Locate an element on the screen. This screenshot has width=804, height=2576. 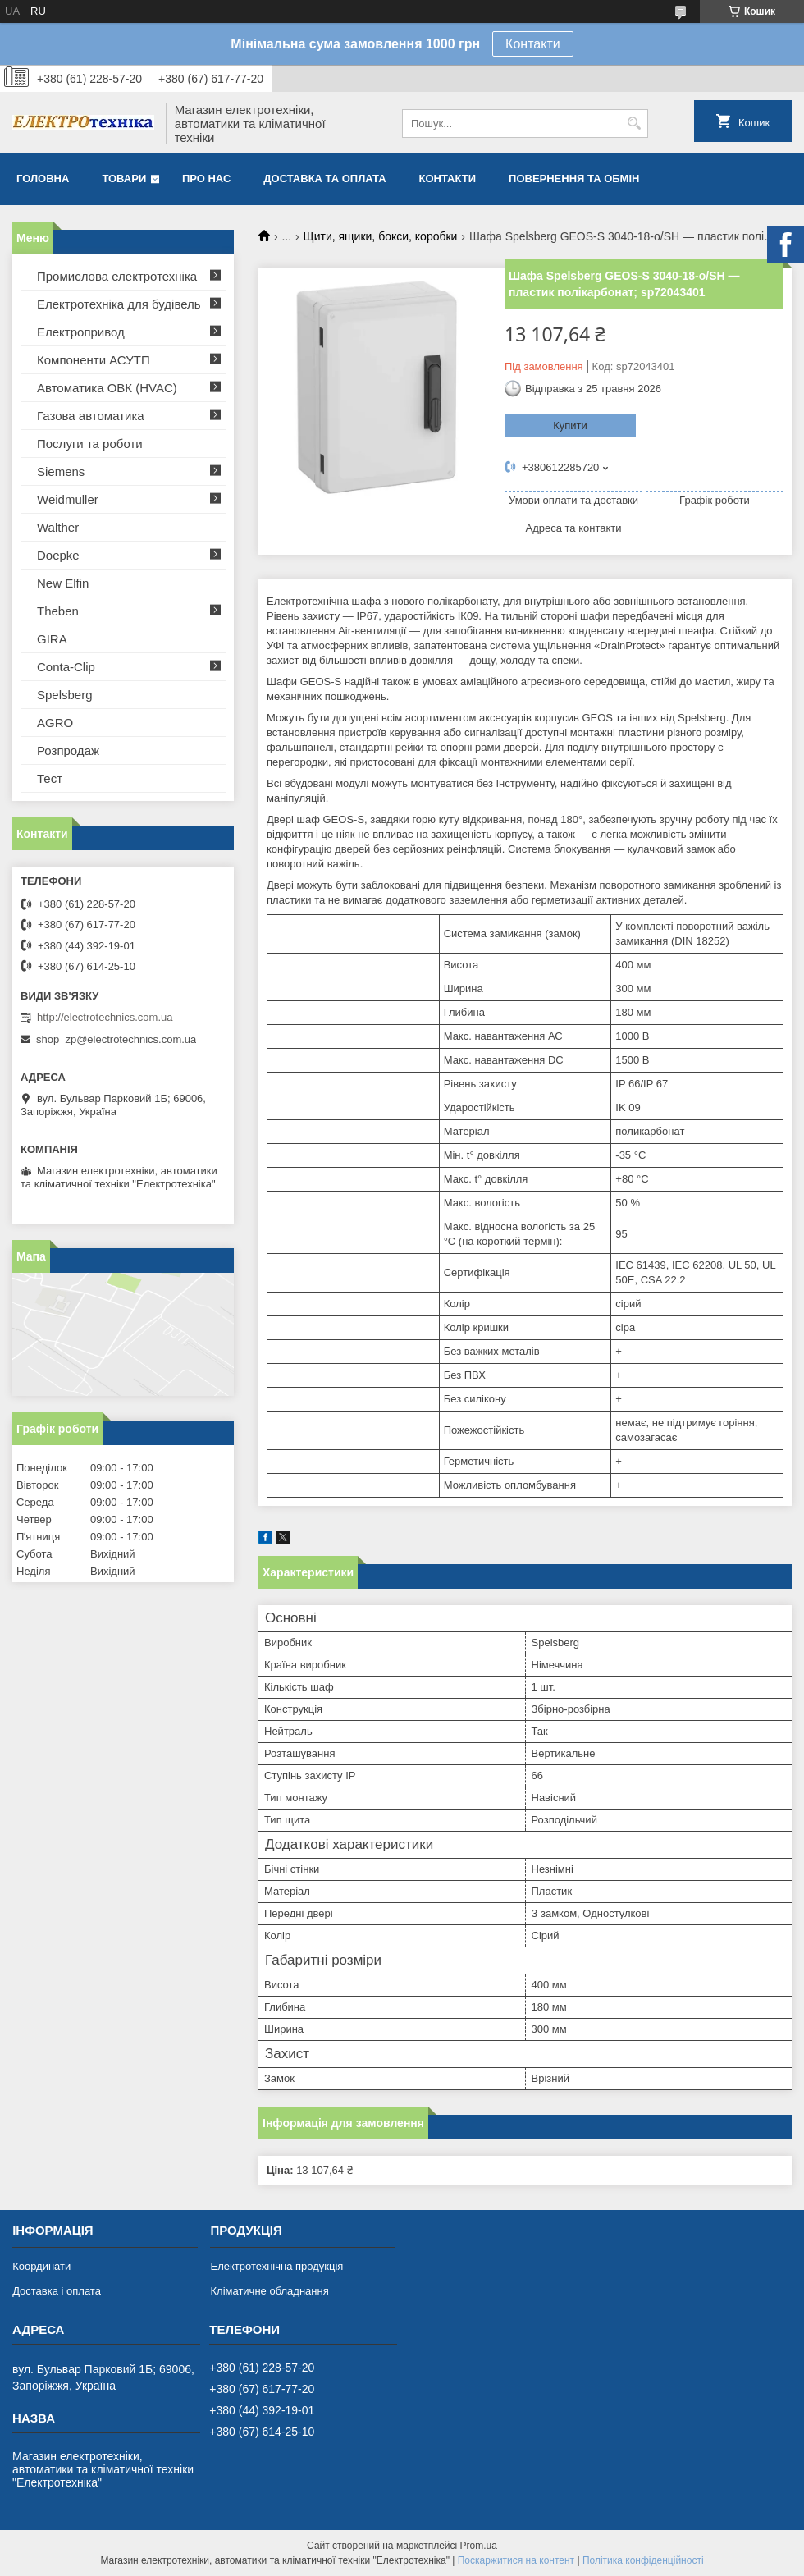
Електротехнічна продукція is located at coordinates (276, 2266).